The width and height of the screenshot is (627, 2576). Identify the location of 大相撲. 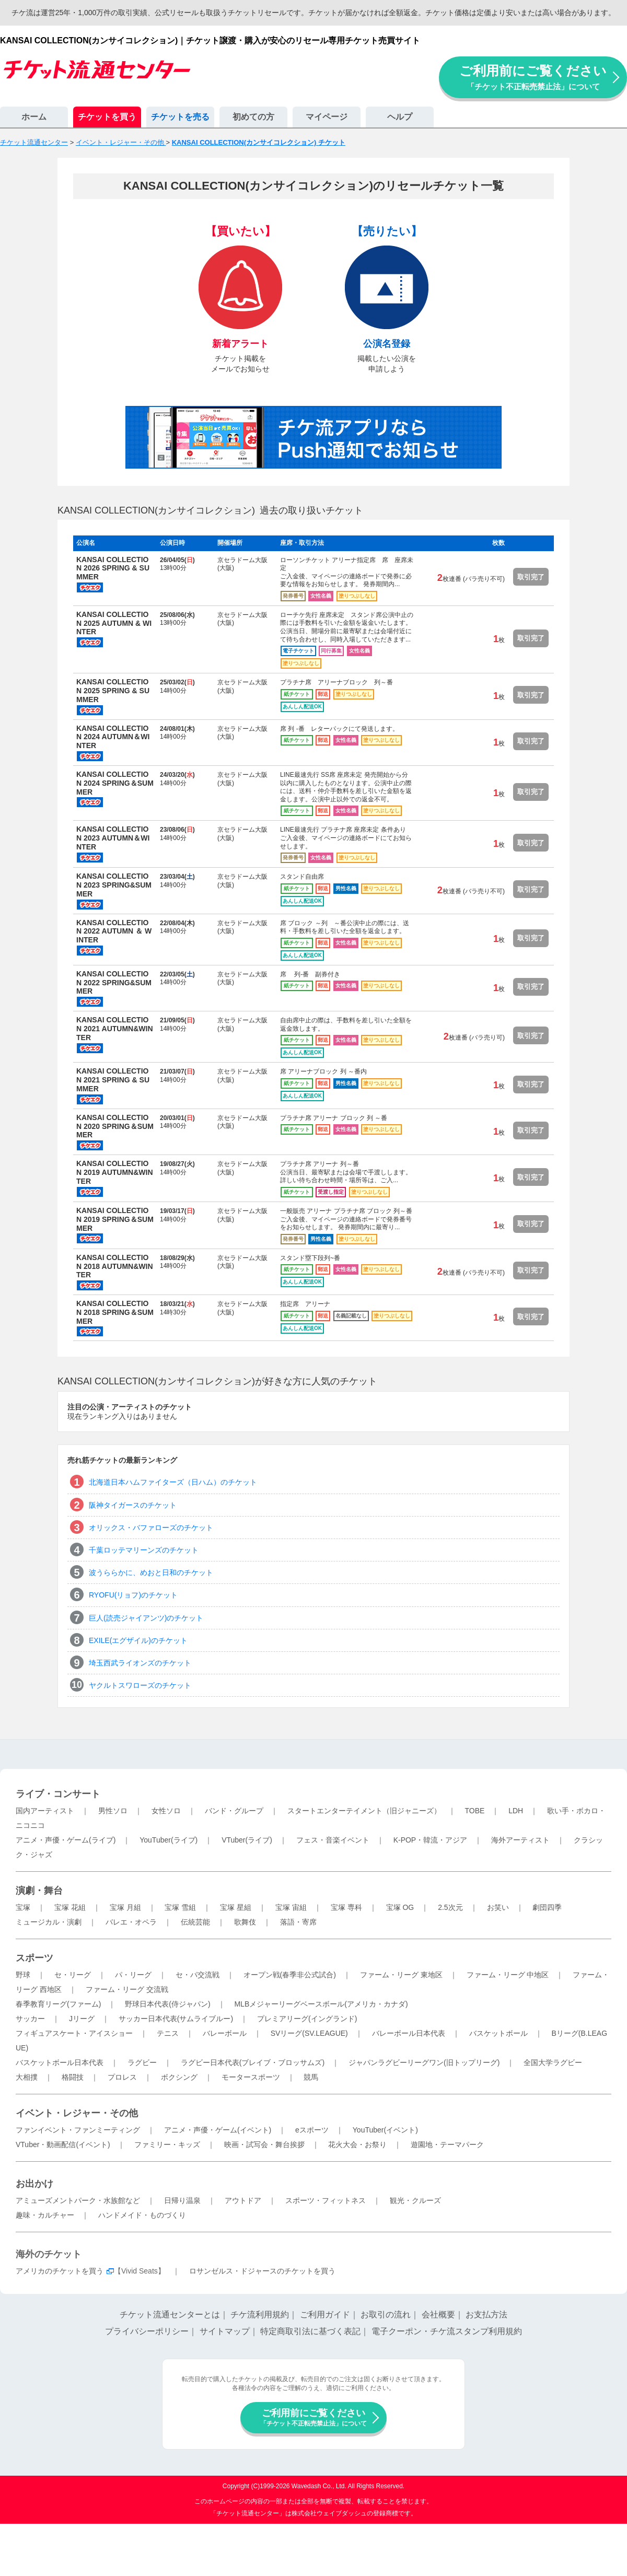
(27, 2077).